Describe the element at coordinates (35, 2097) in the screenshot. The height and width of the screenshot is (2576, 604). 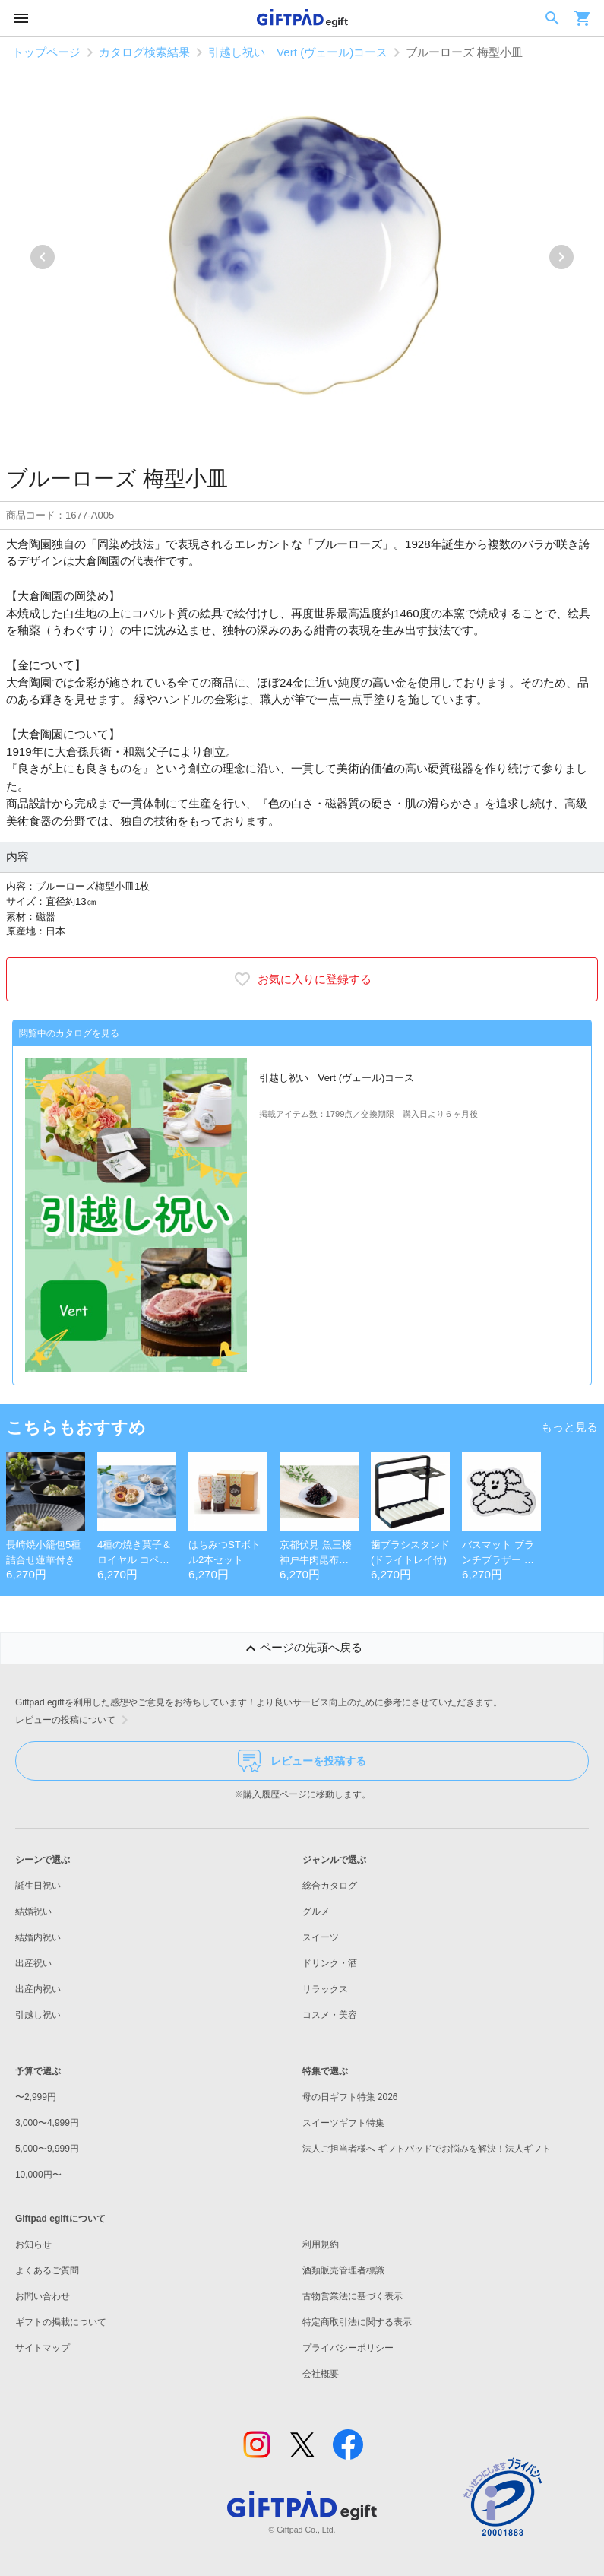
I see `〜2,999円` at that location.